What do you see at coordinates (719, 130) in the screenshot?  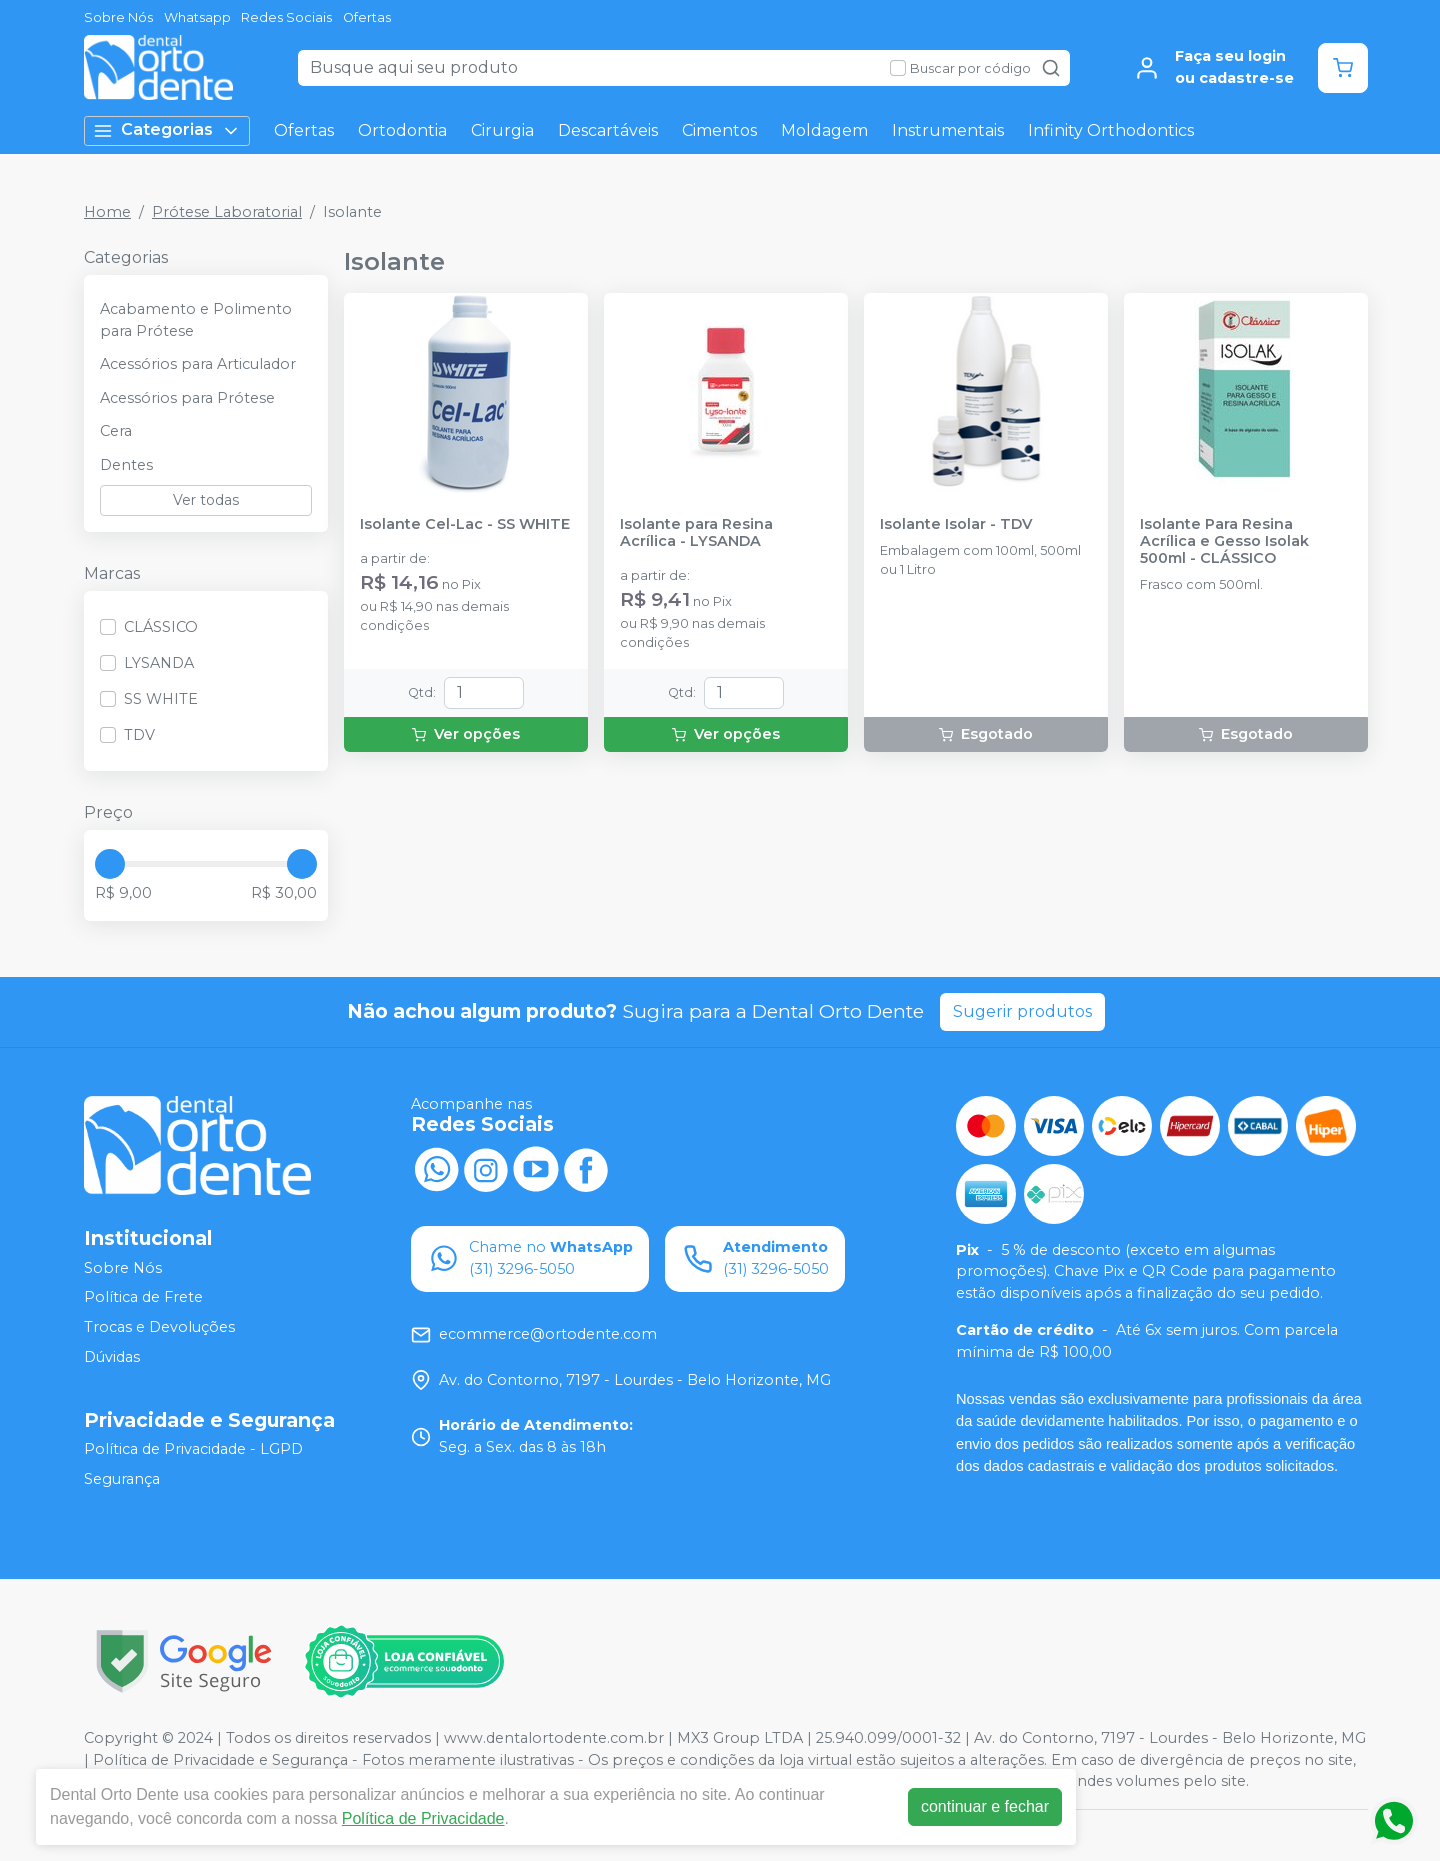 I see `Cimentos` at bounding box center [719, 130].